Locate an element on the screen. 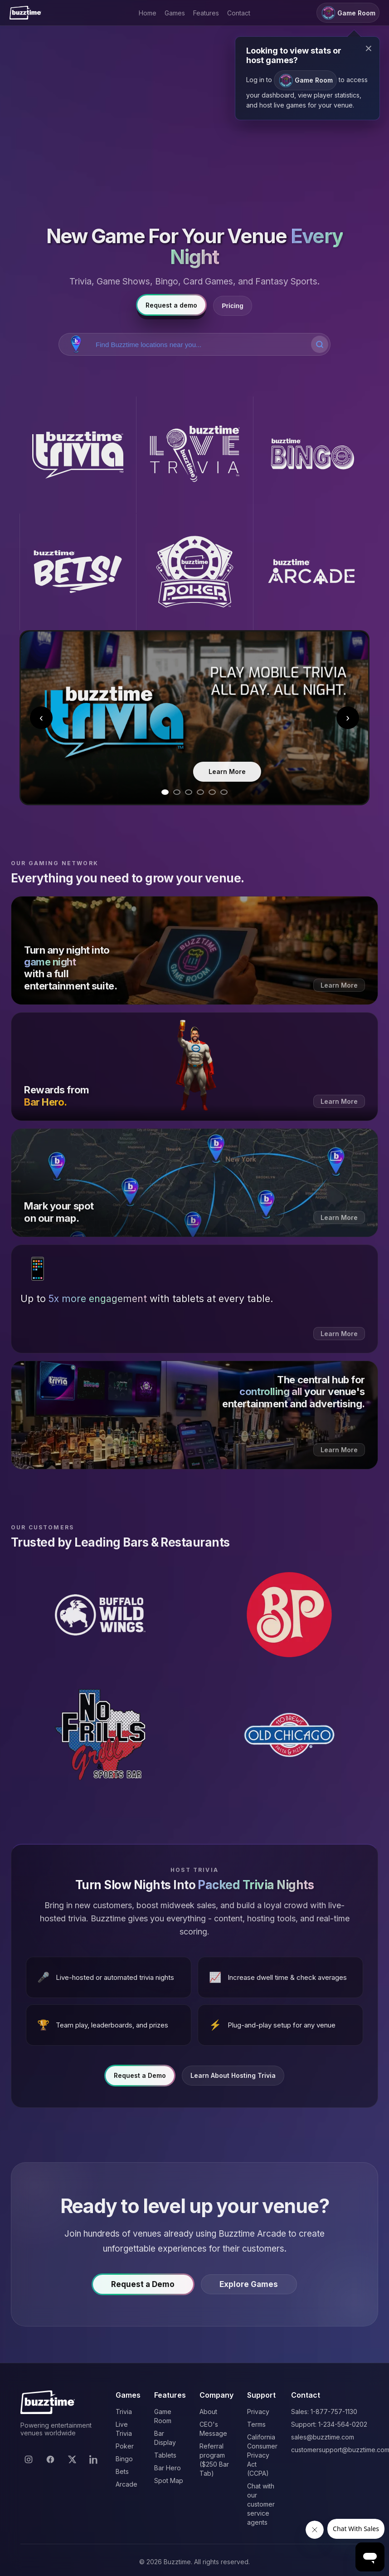 This screenshot has width=389, height=2576. [LinkedIn] is located at coordinates (94, 2459).